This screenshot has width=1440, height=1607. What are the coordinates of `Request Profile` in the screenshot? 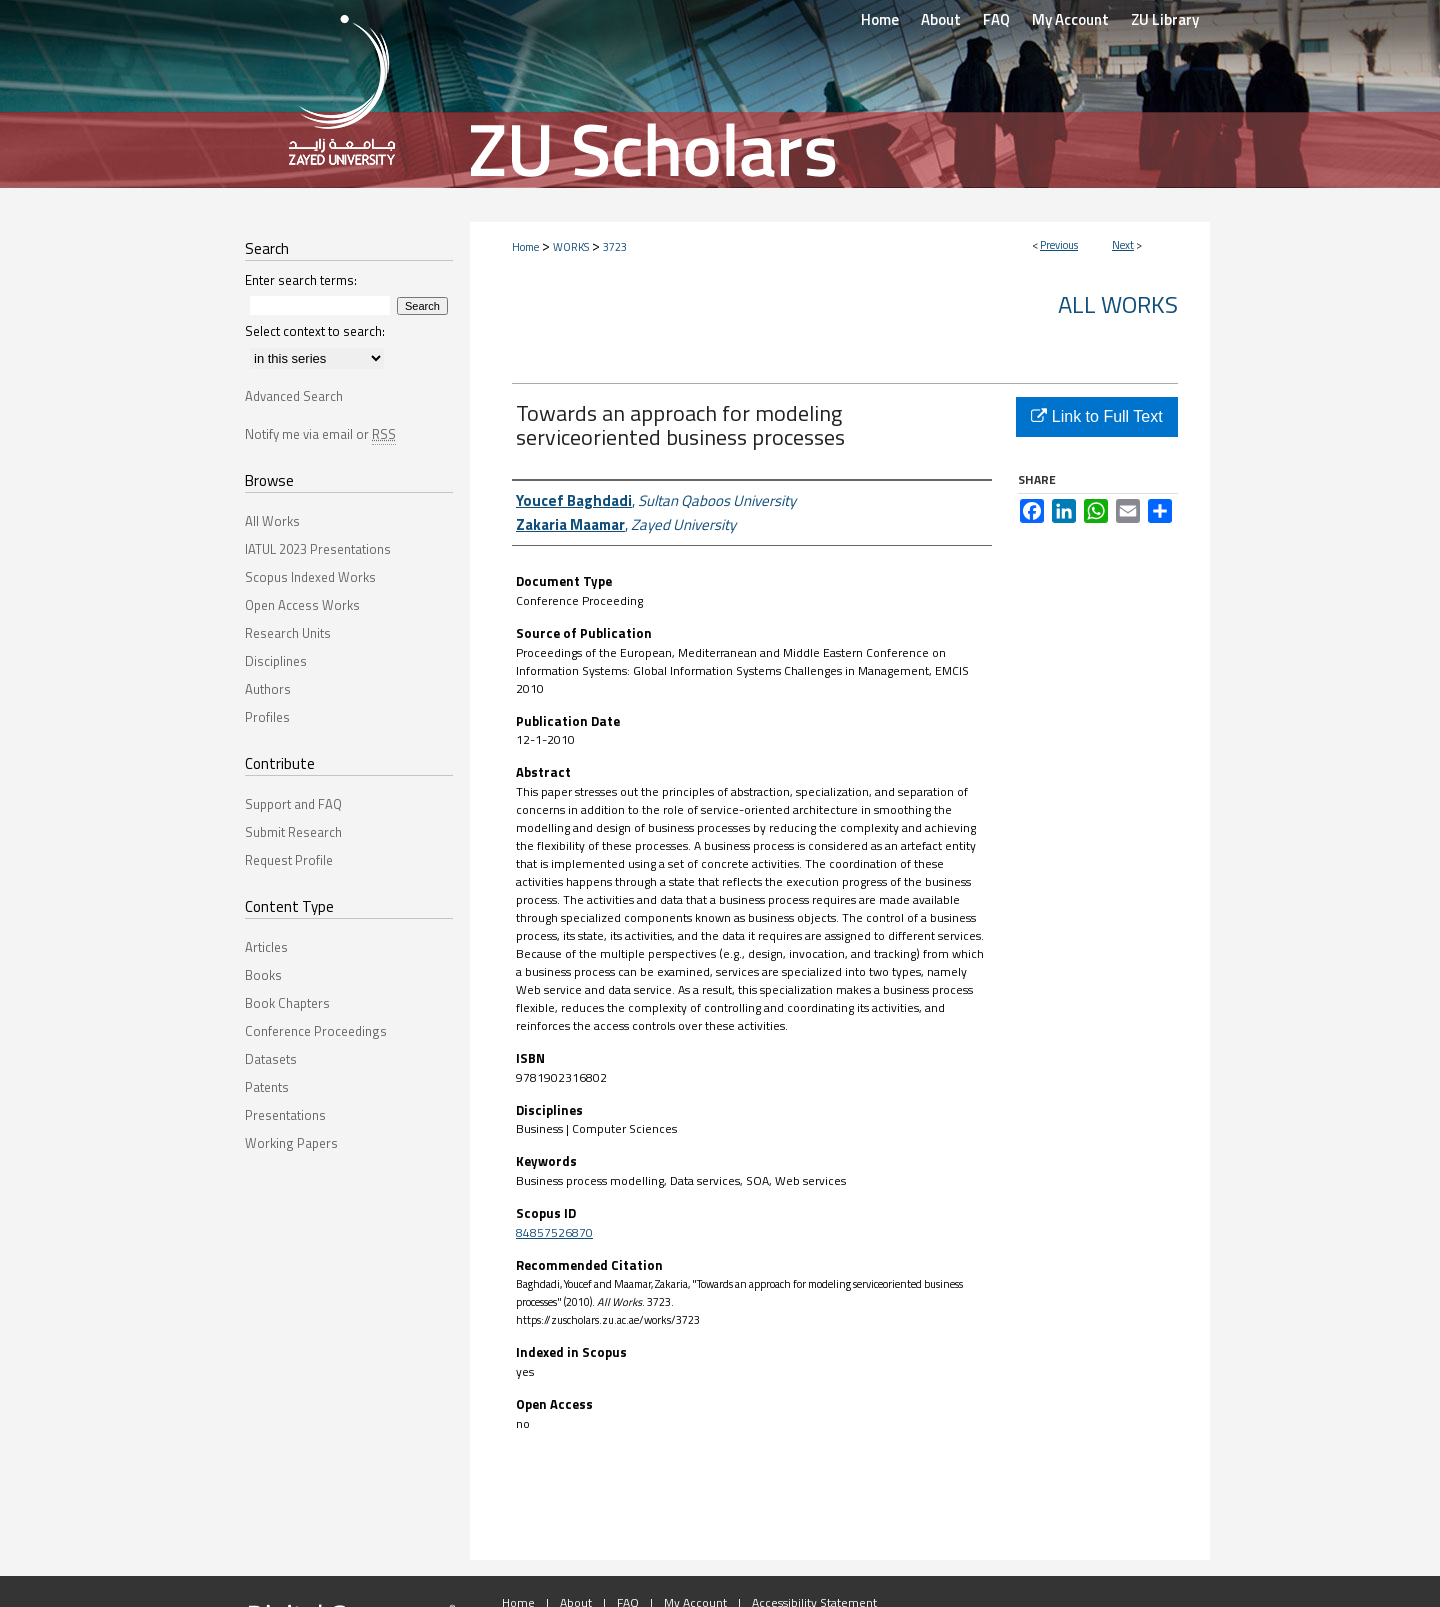 It's located at (289, 860).